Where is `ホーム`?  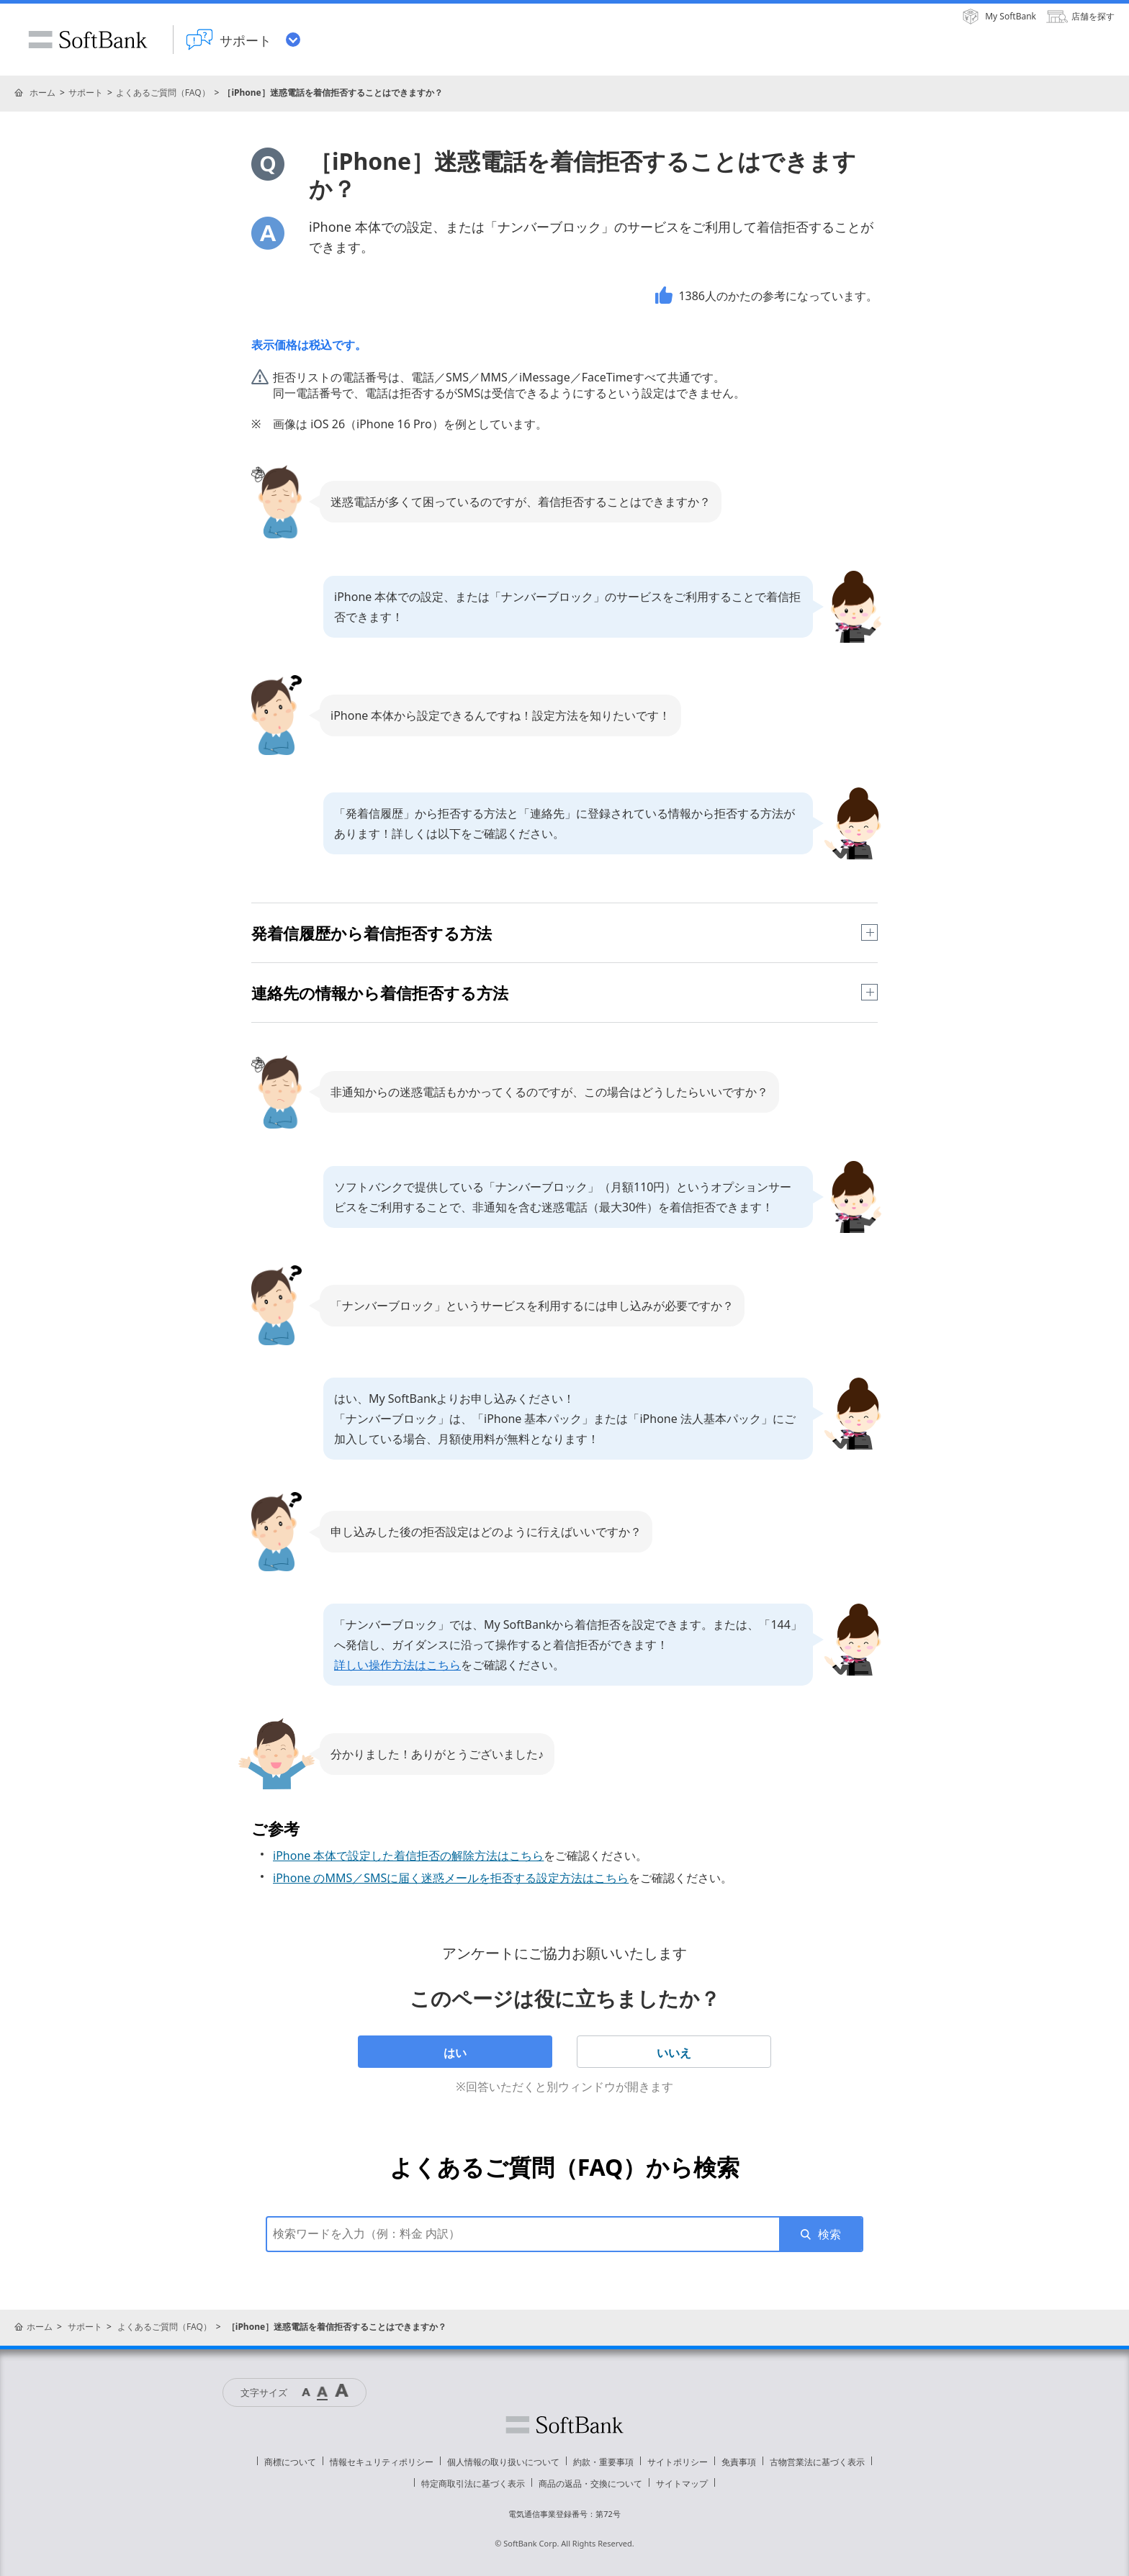 ホーム is located at coordinates (42, 92).